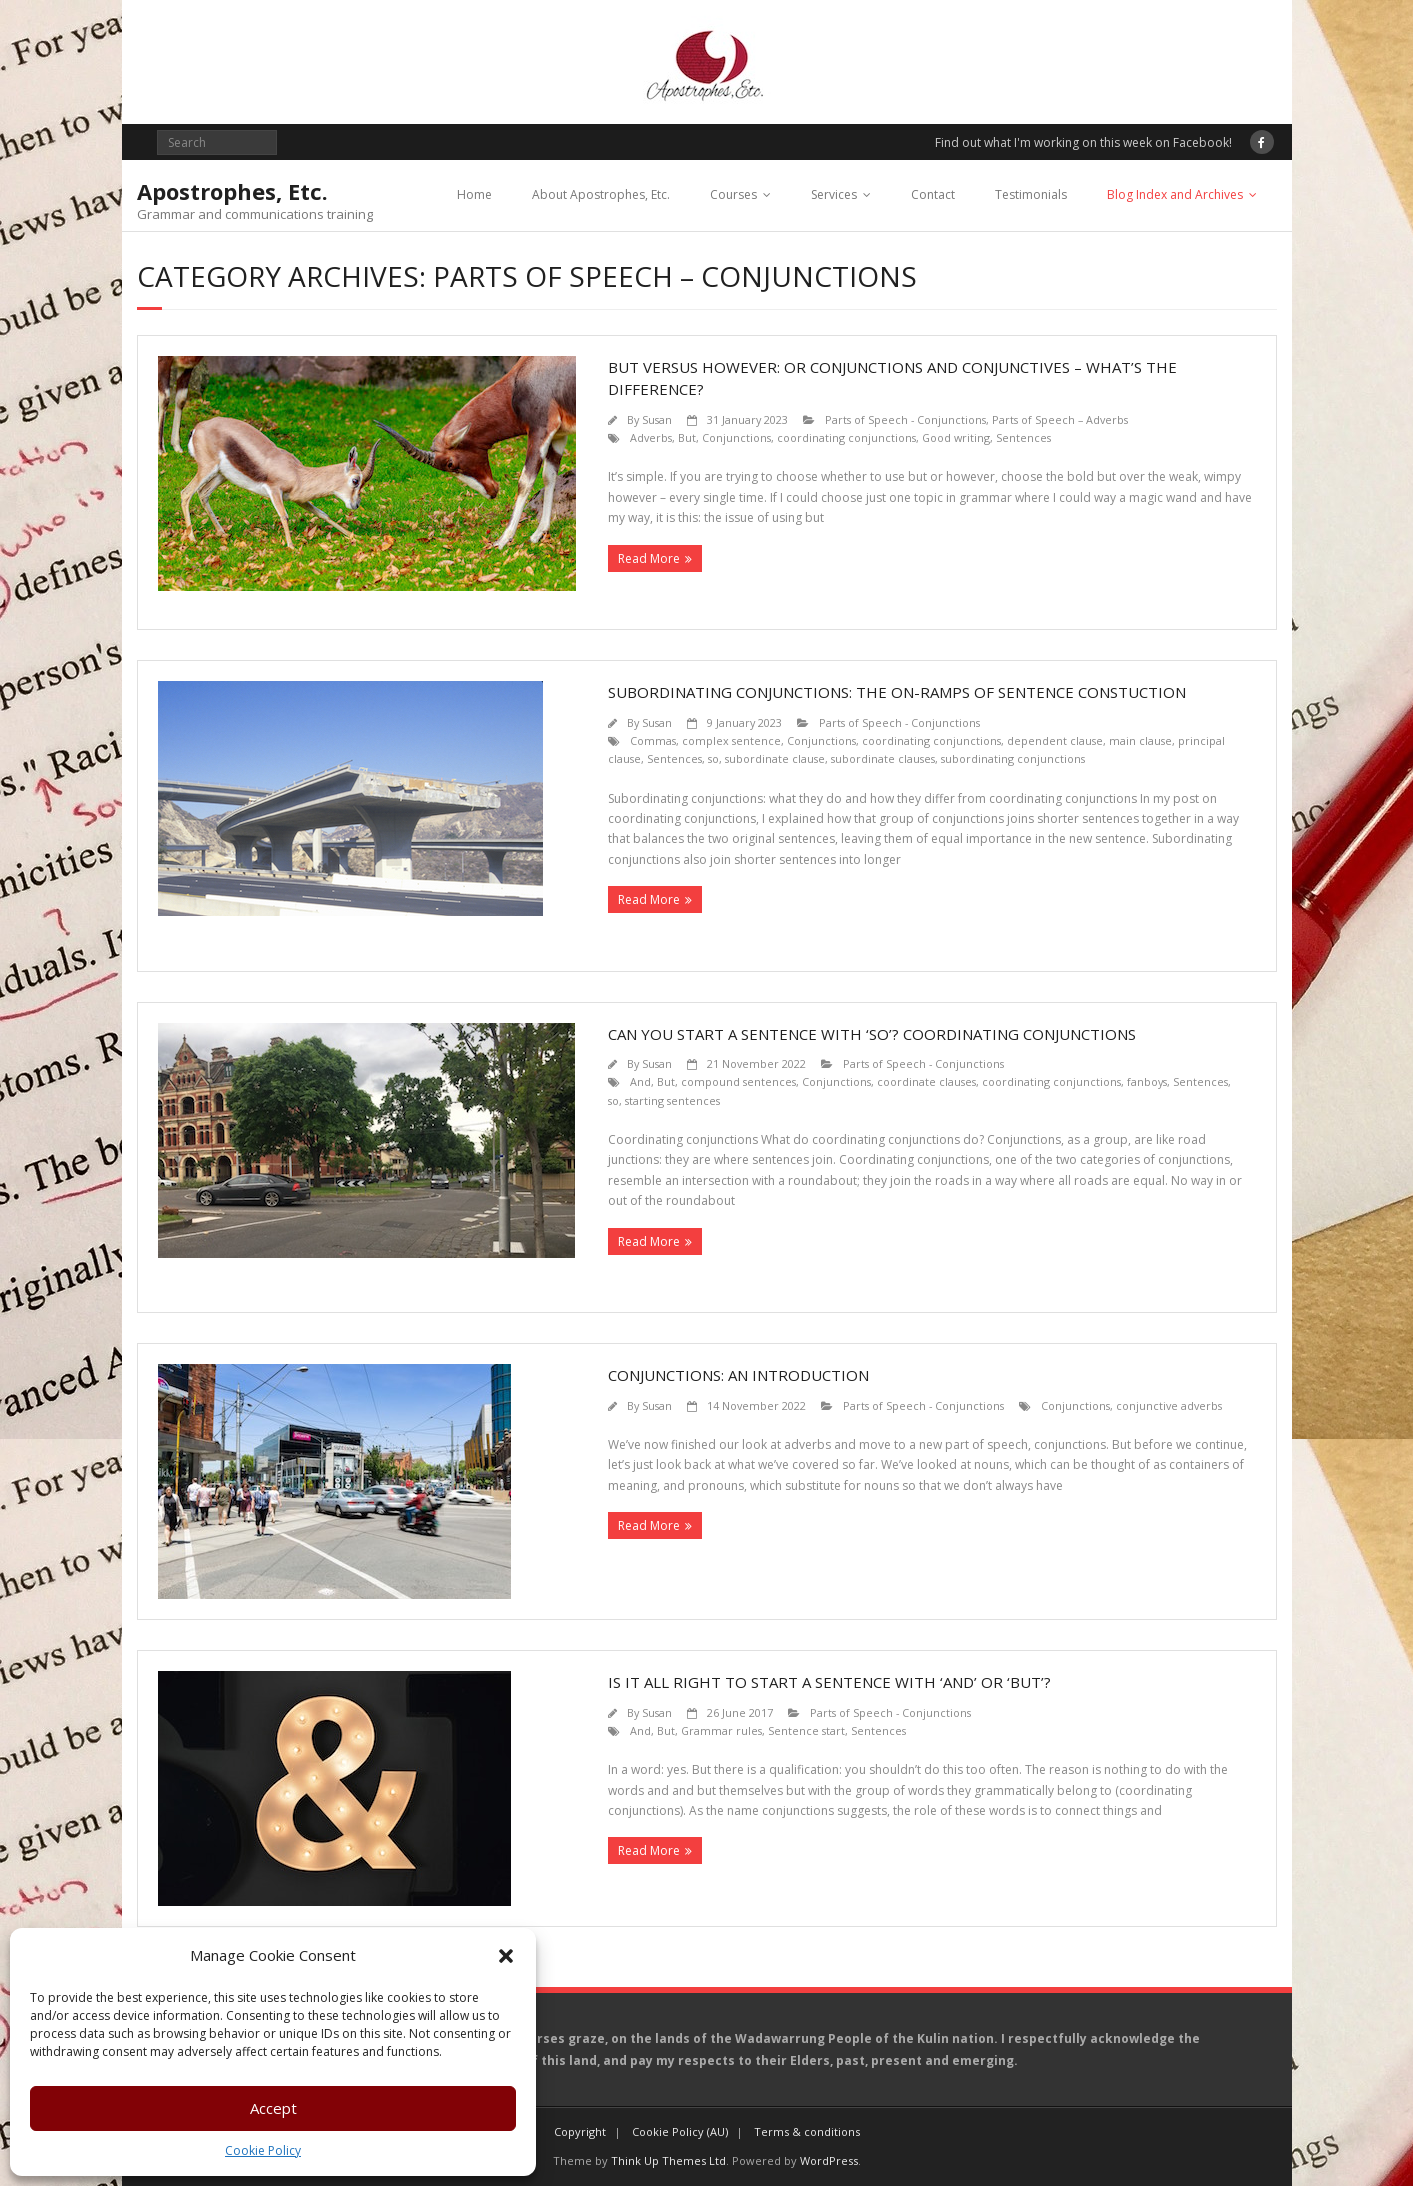 The image size is (1413, 2186). What do you see at coordinates (1013, 758) in the screenshot?
I see `subordinating conjunctions` at bounding box center [1013, 758].